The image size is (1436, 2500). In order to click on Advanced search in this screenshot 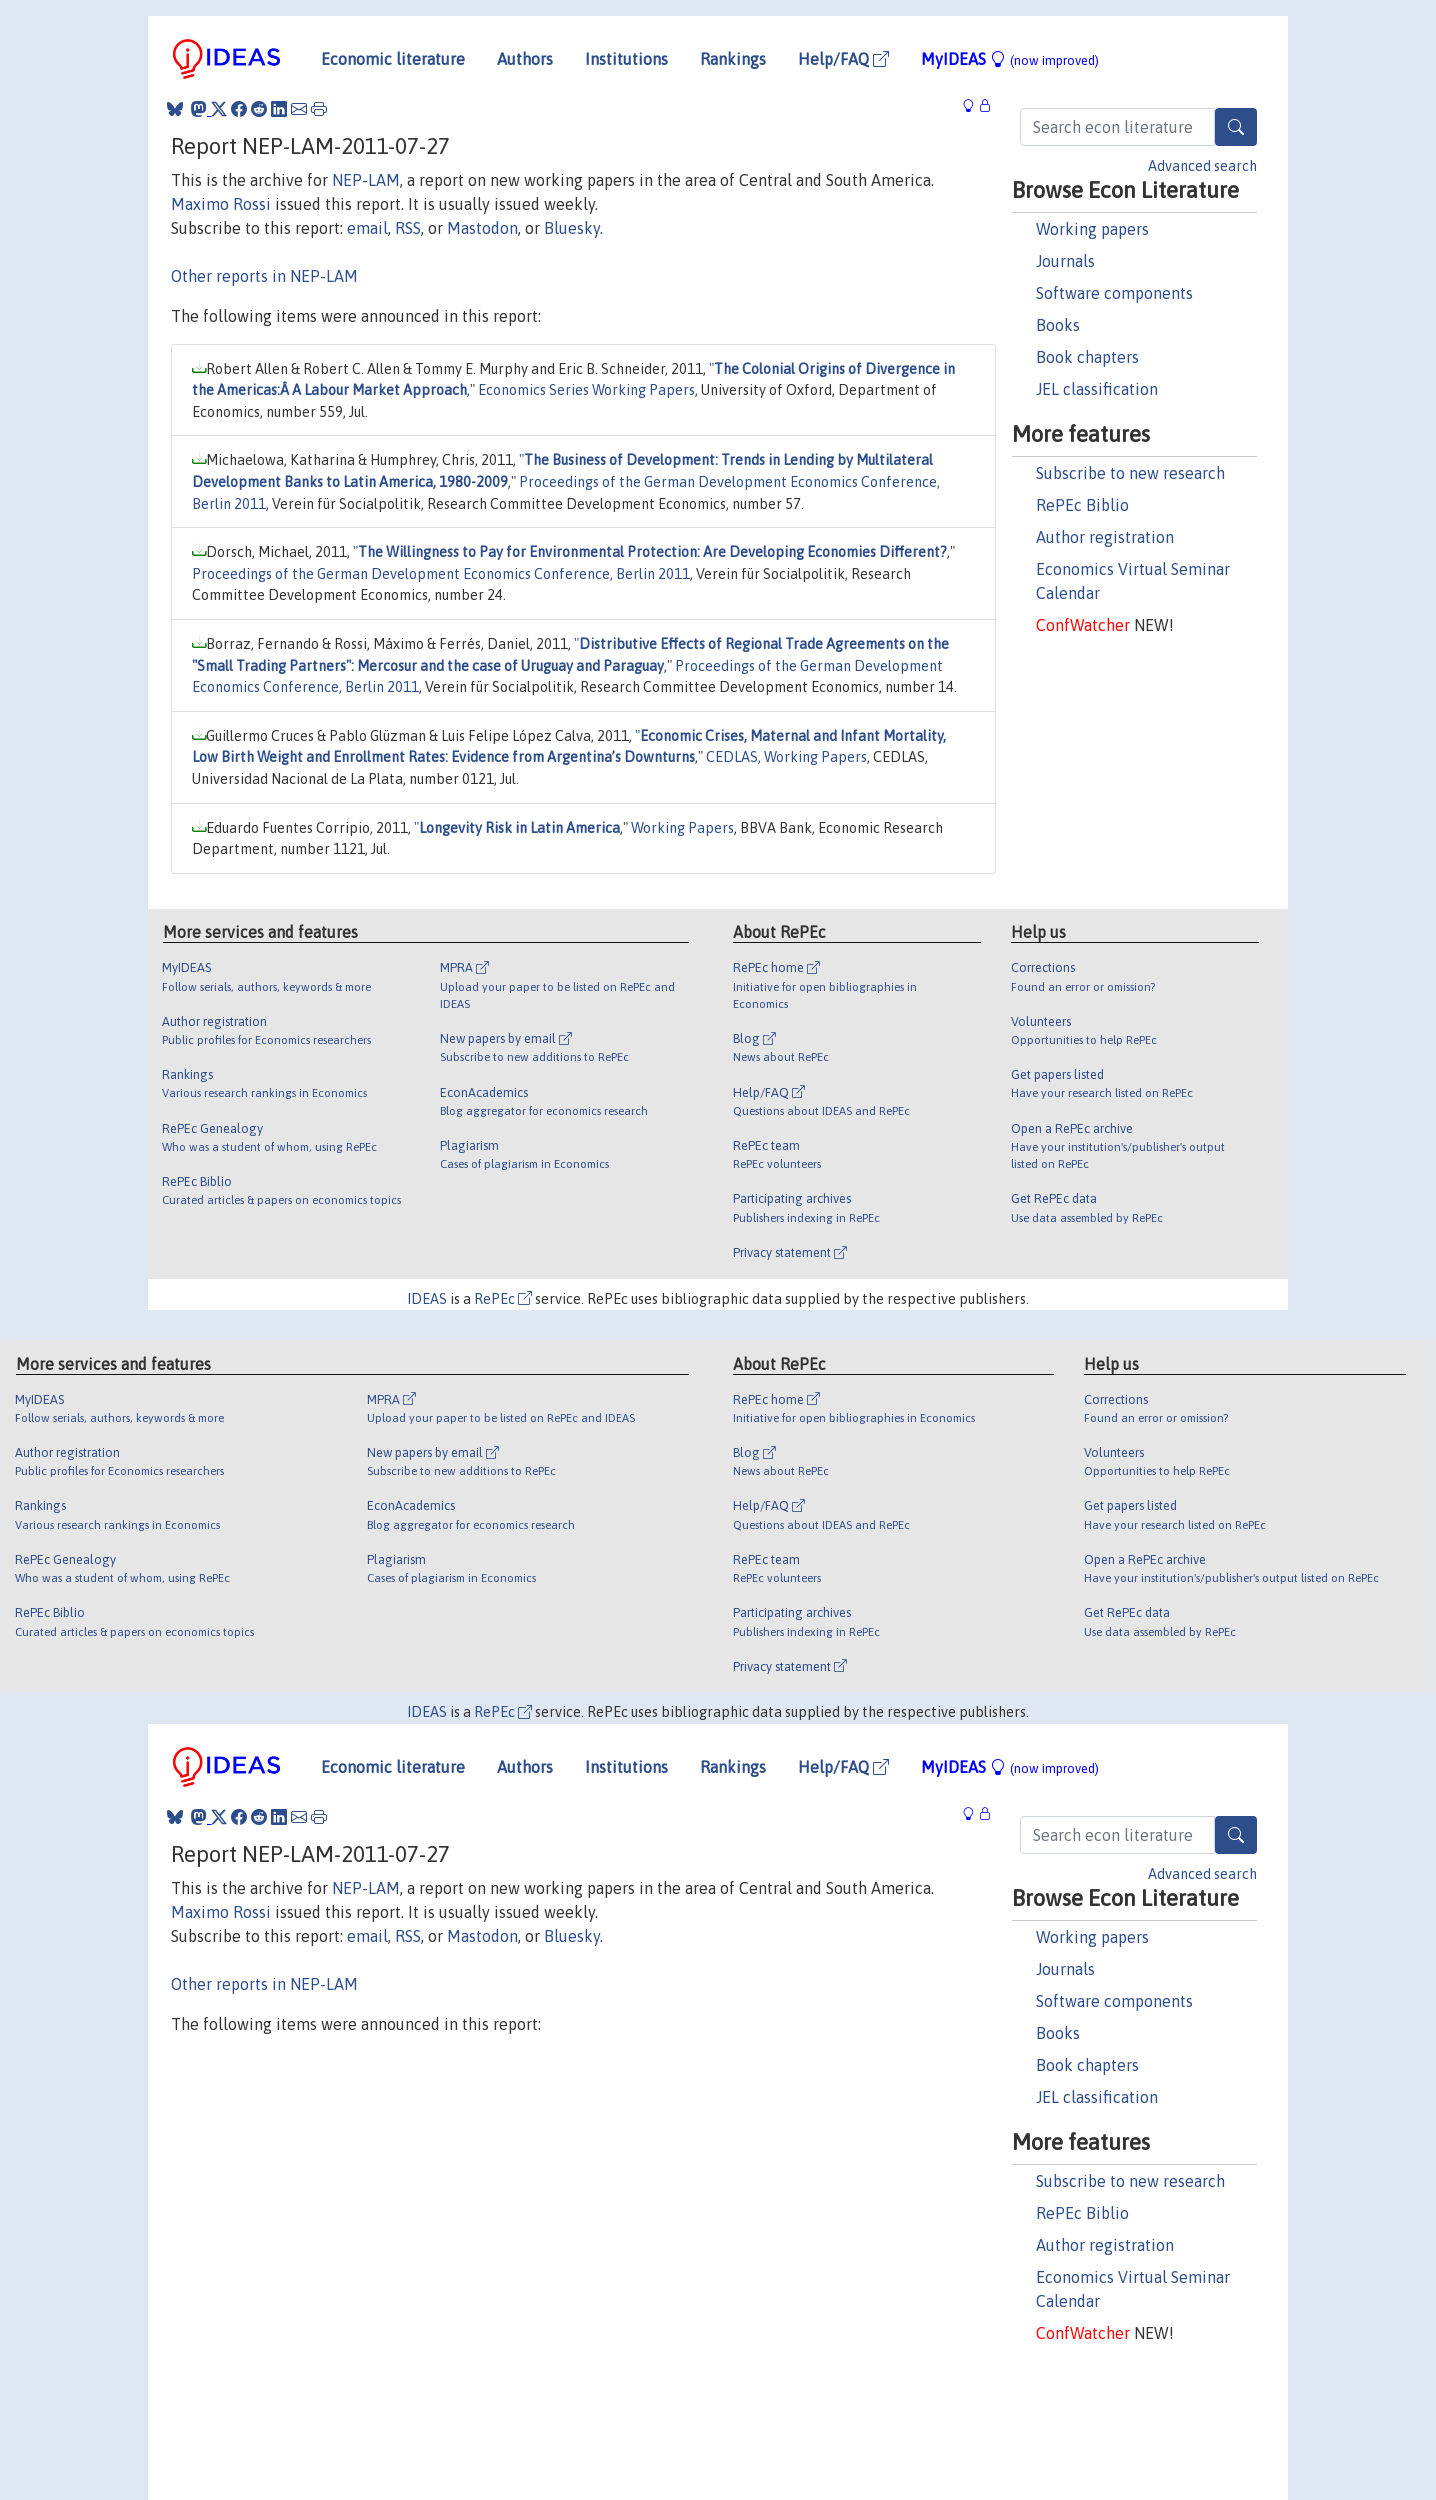, I will do `click(1202, 166)`.